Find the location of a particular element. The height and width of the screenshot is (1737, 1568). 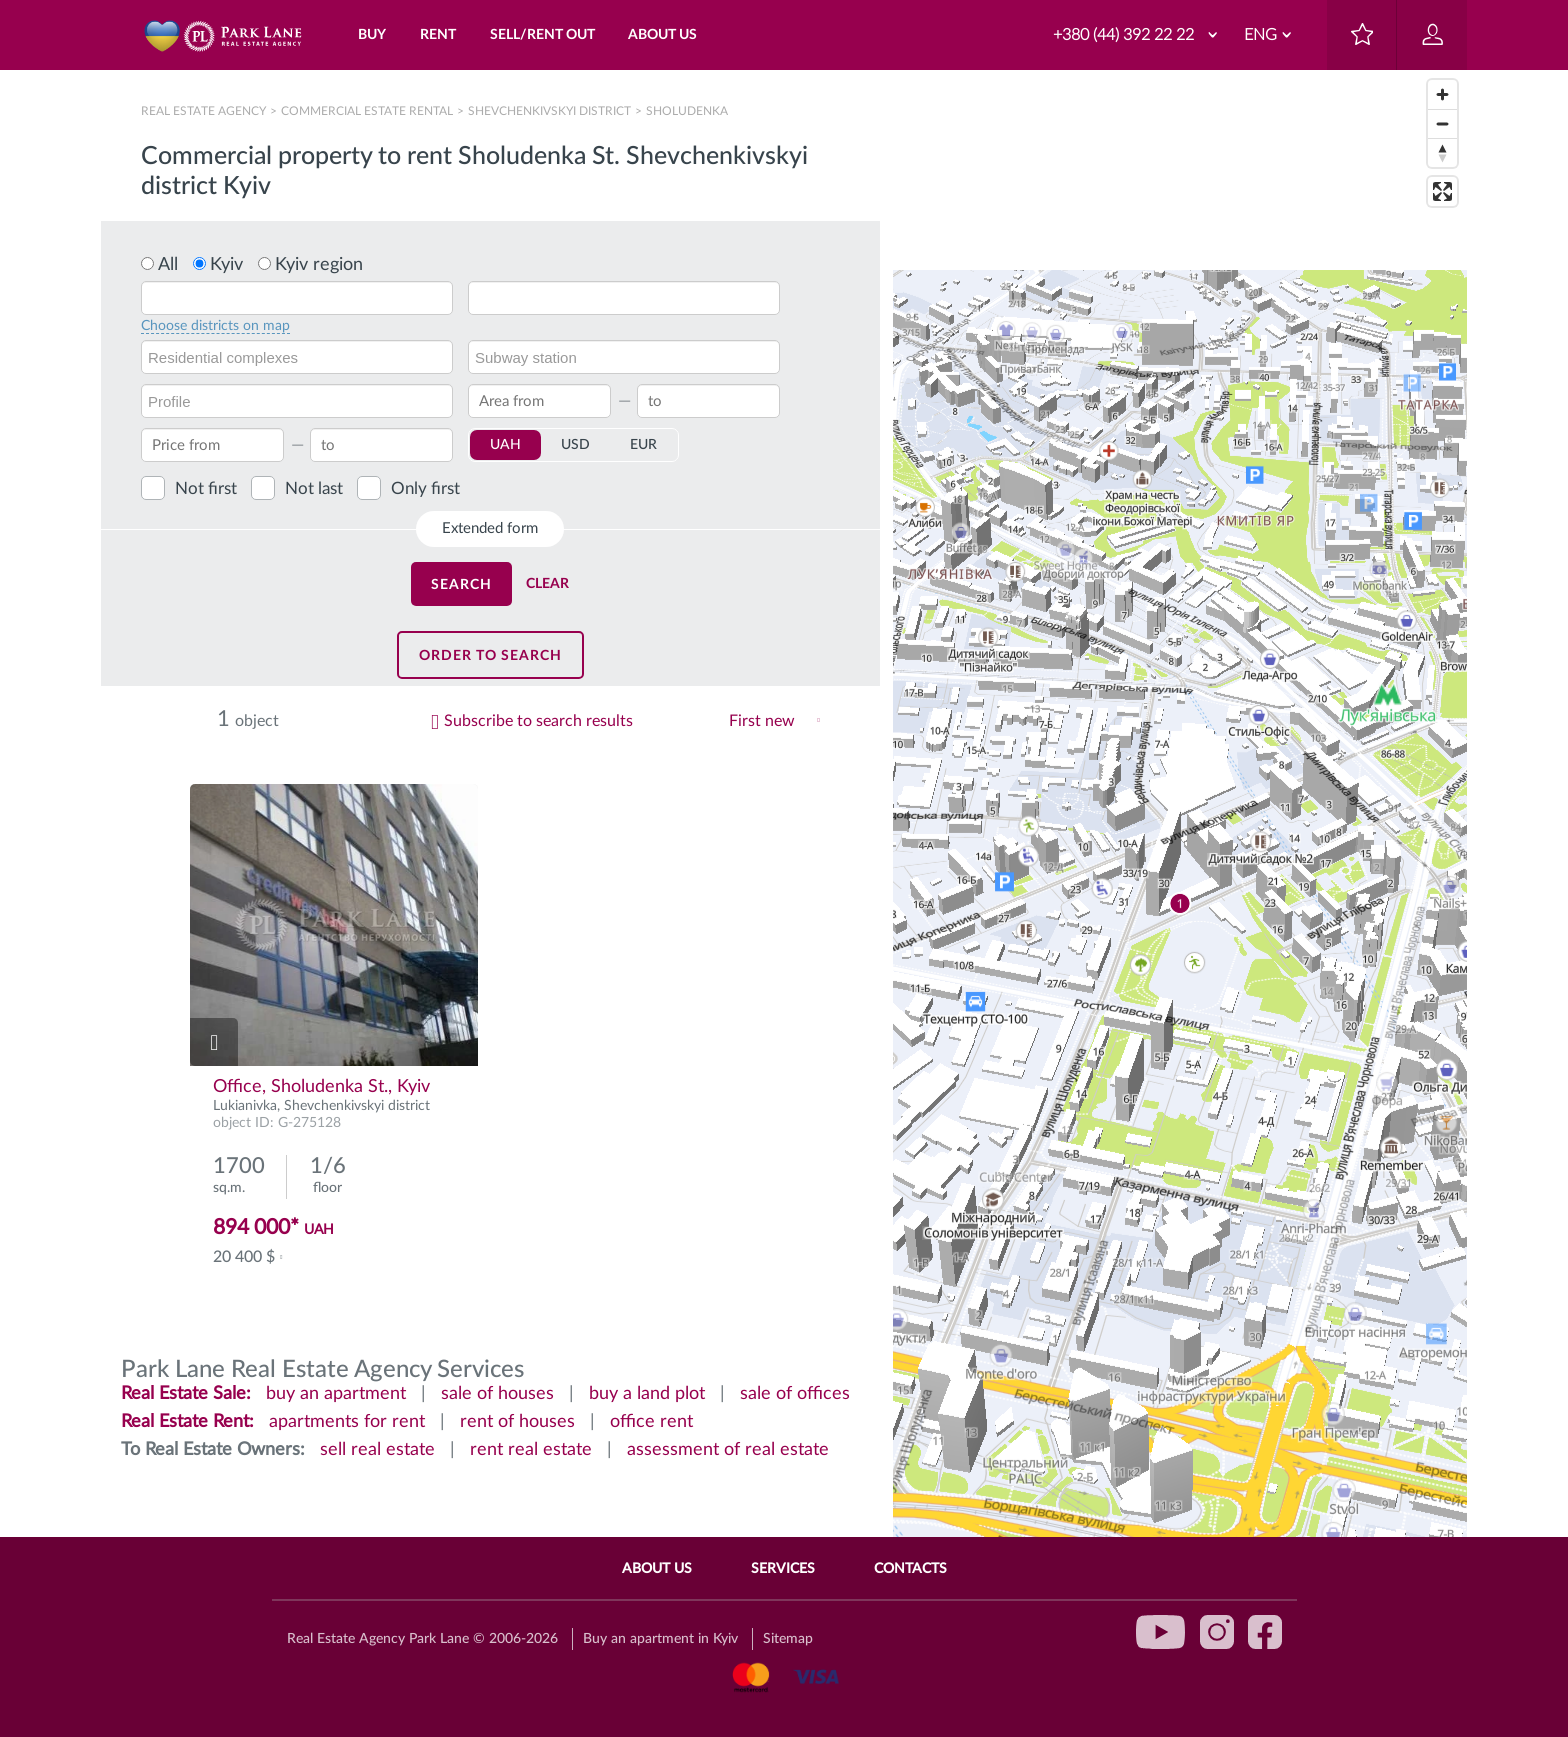

office rent is located at coordinates (651, 1422).